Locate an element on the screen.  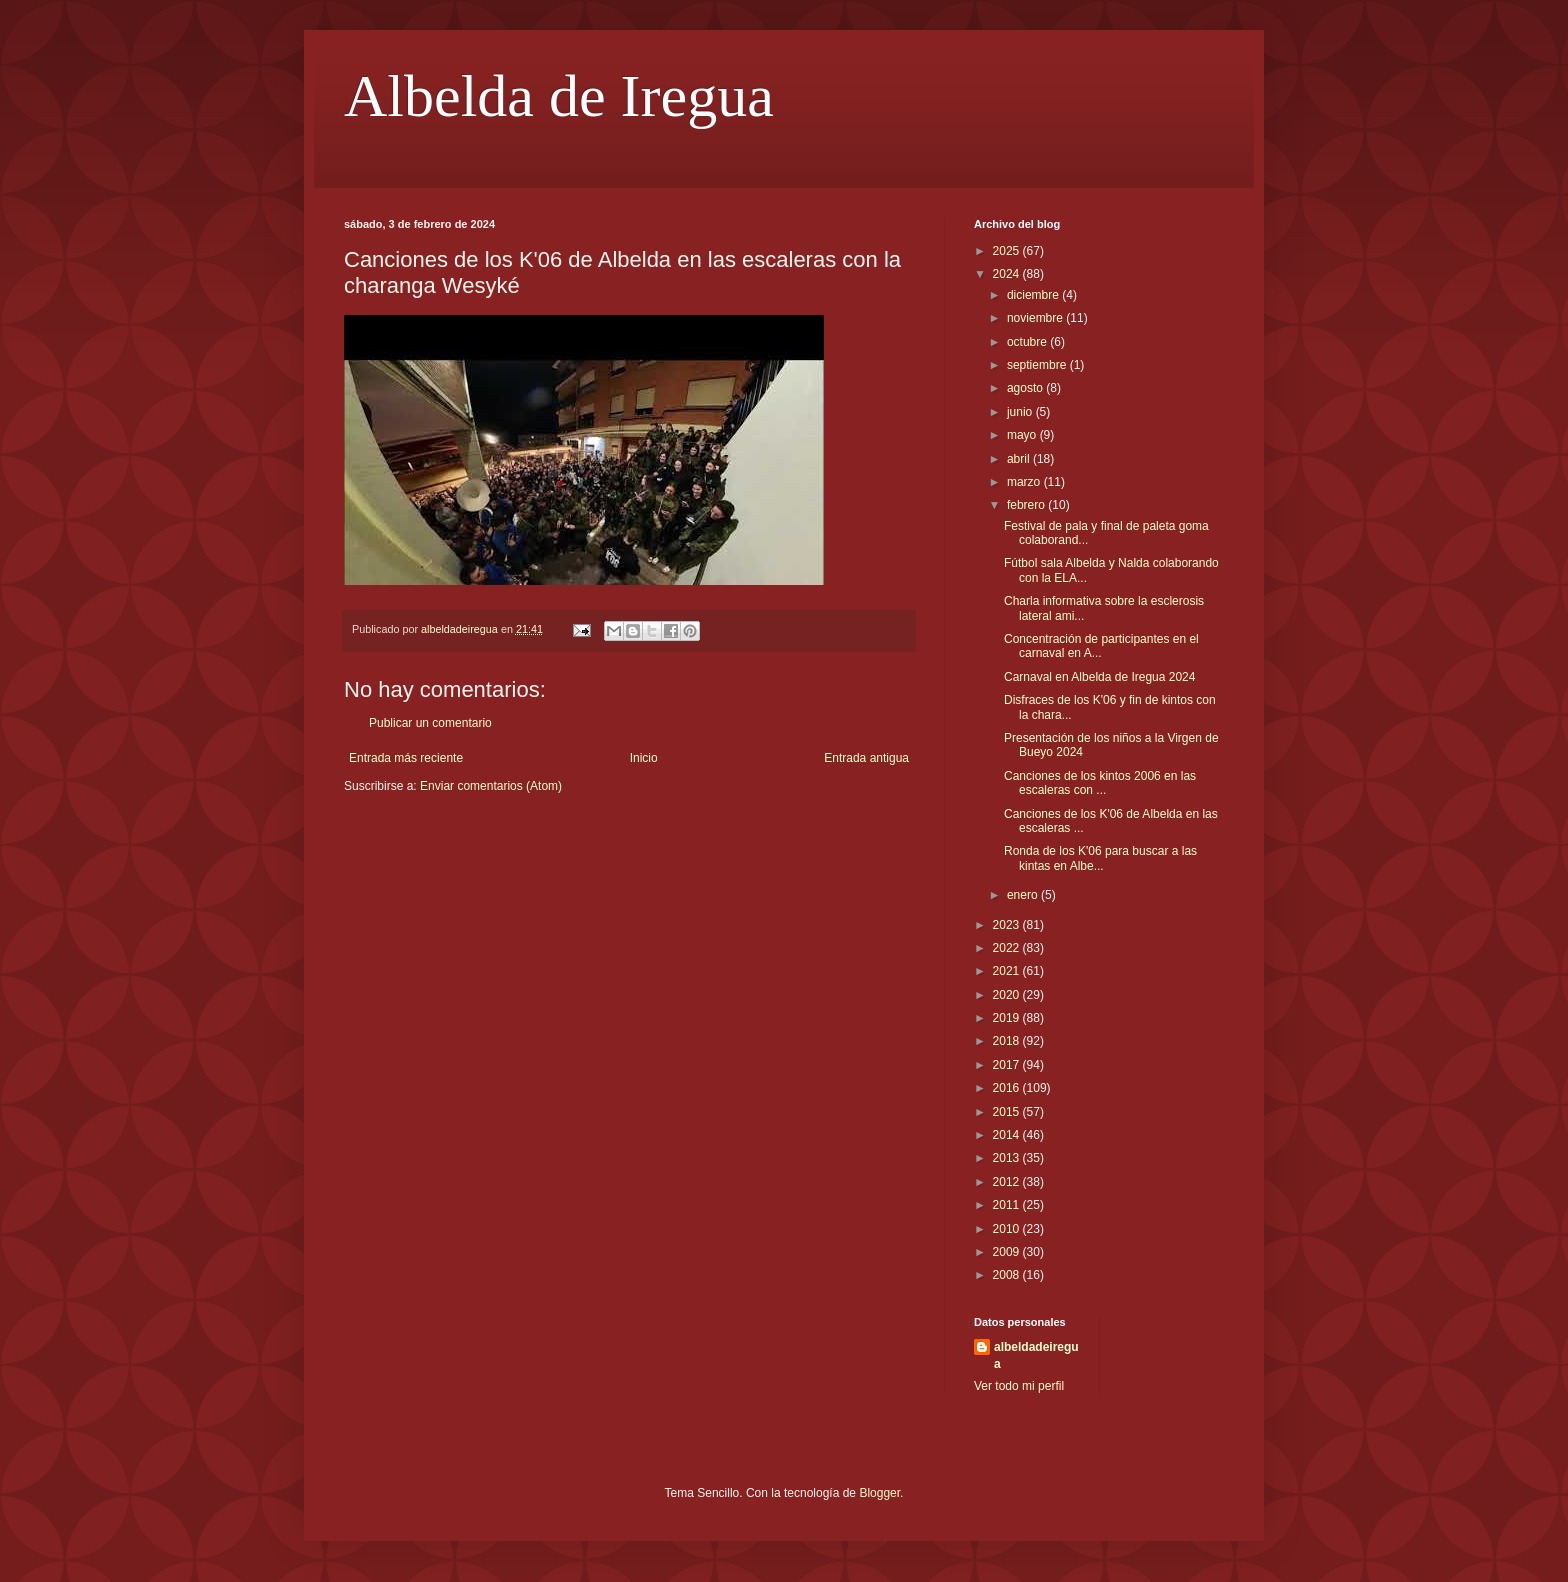
marzo is located at coordinates (1025, 482).